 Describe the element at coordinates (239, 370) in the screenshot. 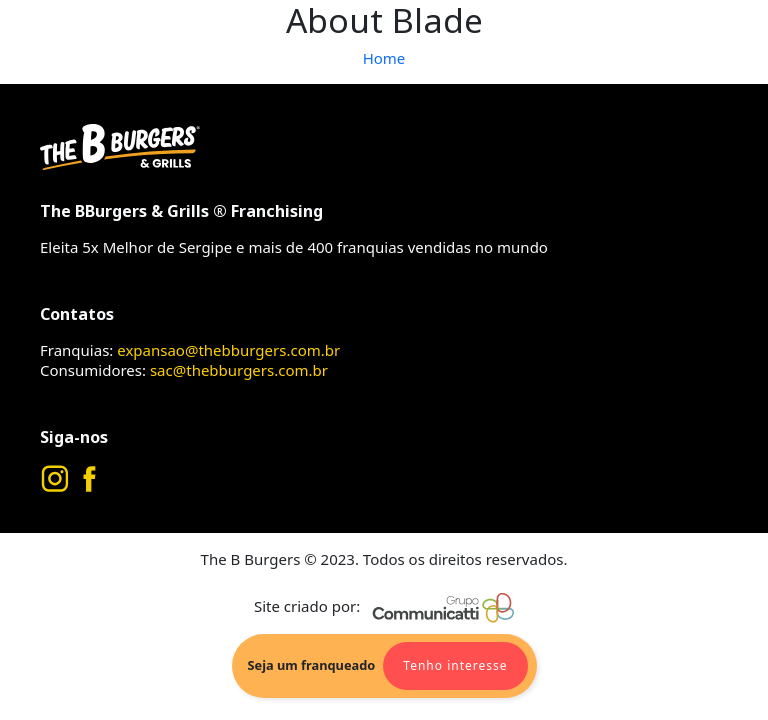

I see `sac@thebburgers.com.br` at that location.